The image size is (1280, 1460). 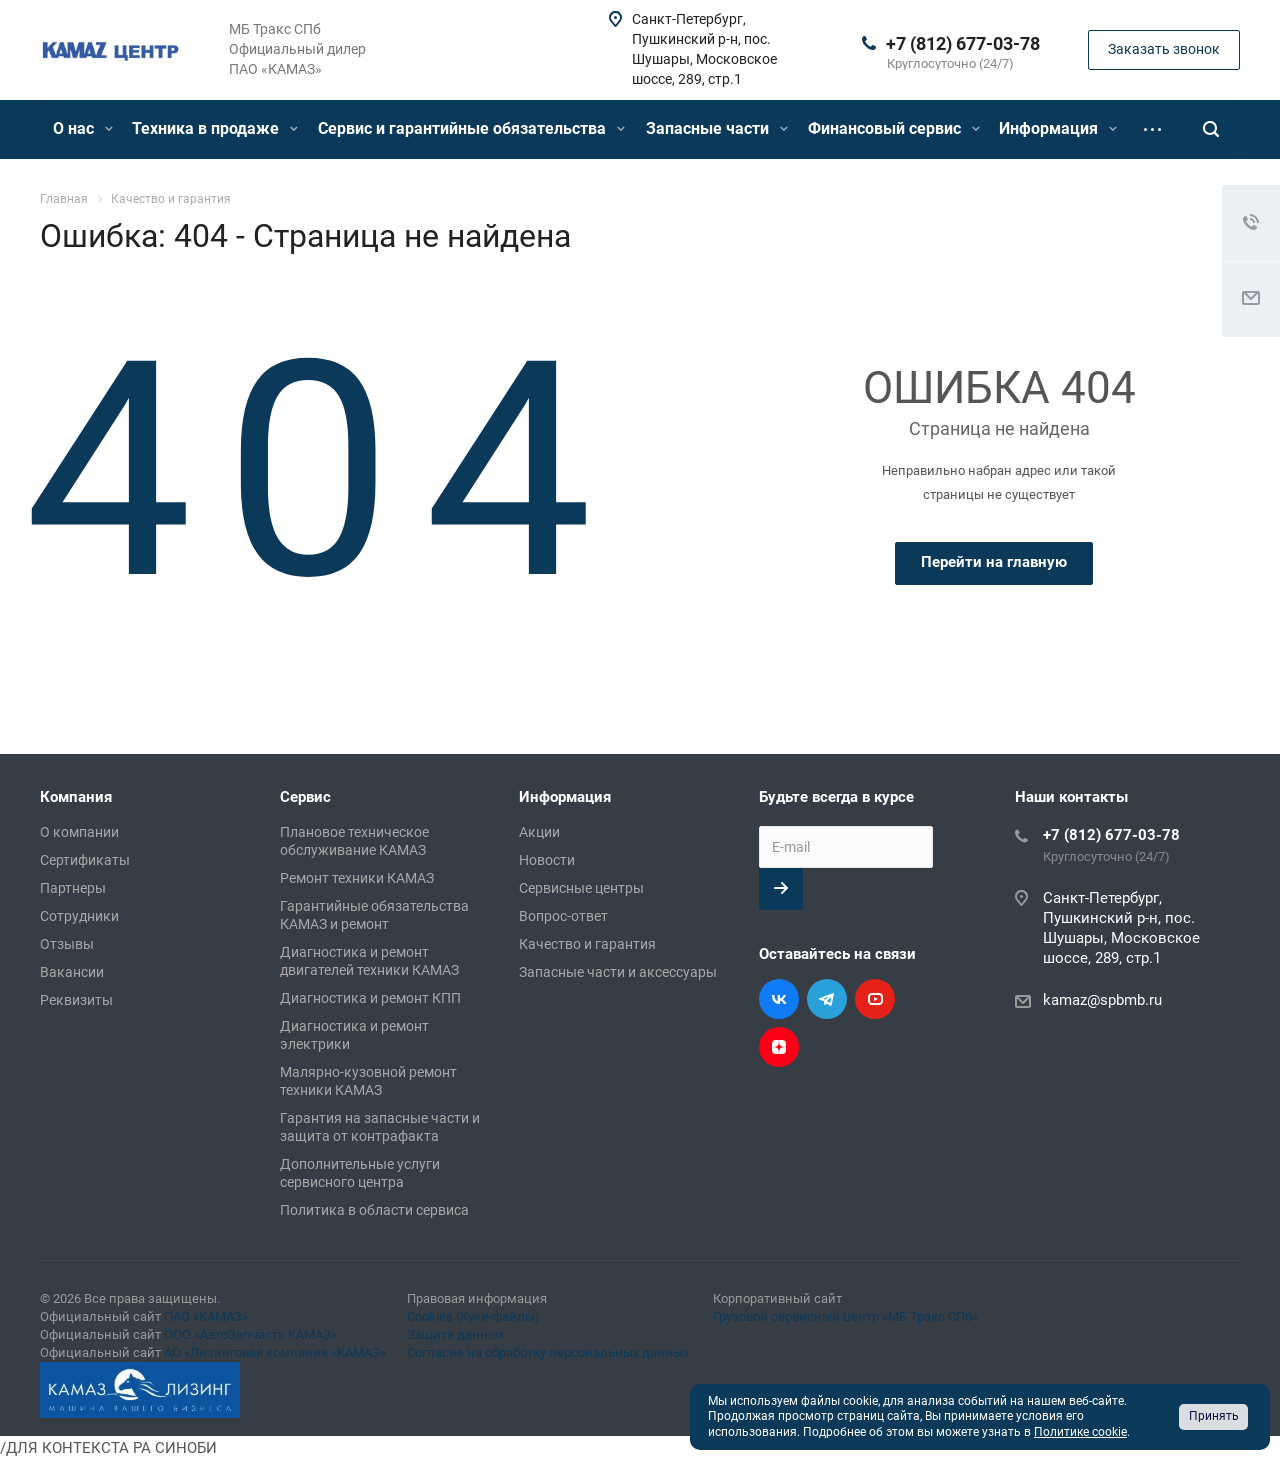 I want to click on ООО «АвтоЗапчасть КАМАЗ», so click(x=250, y=1334).